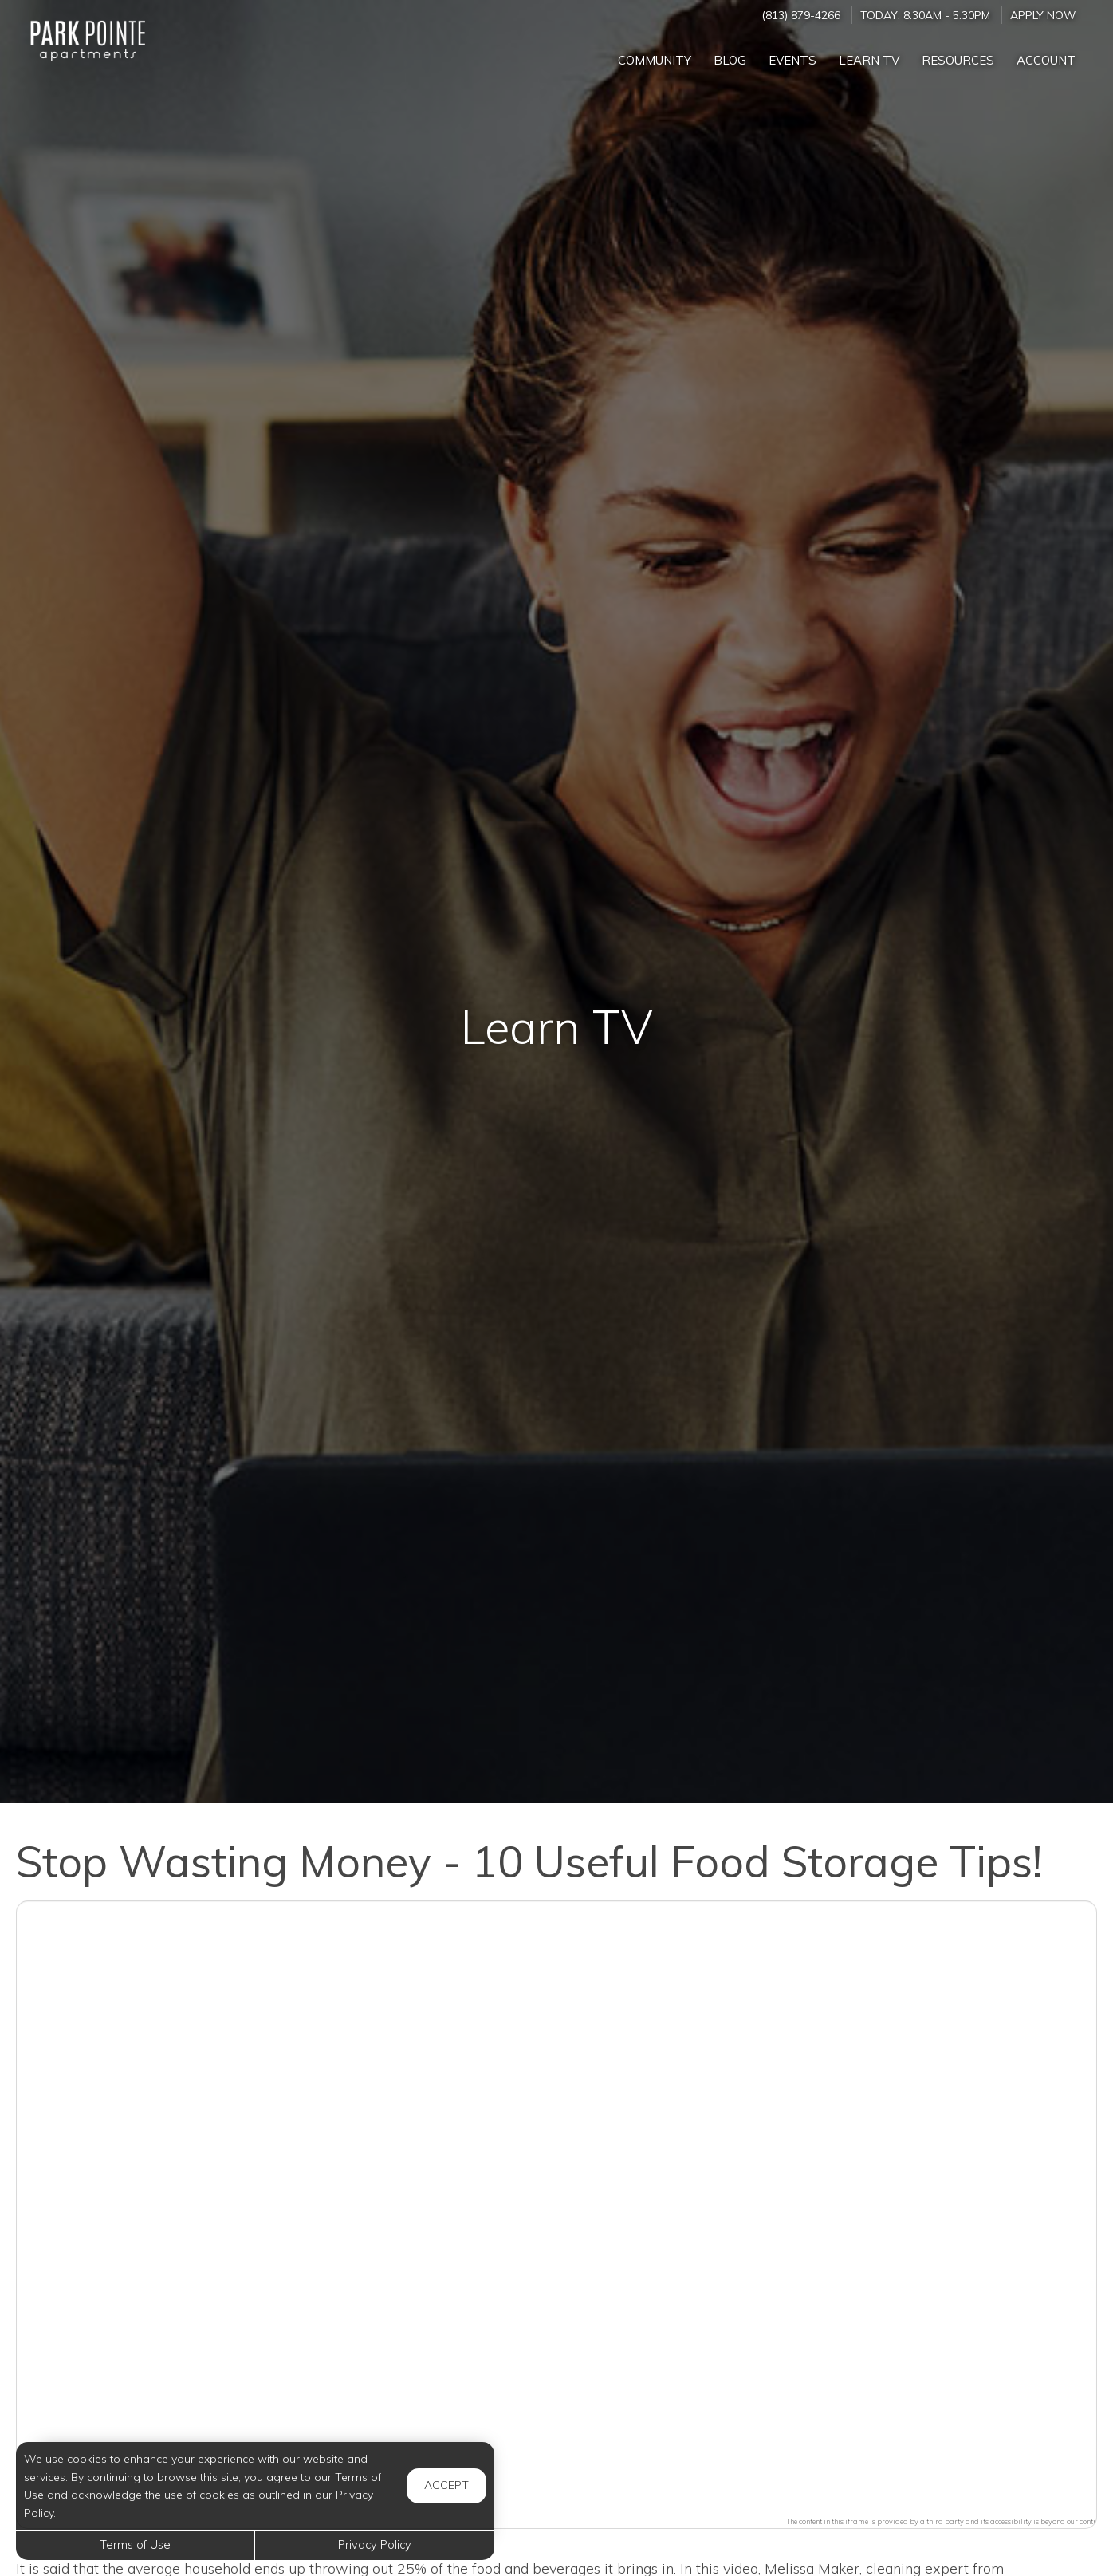 The width and height of the screenshot is (1113, 2576). Describe the element at coordinates (374, 2545) in the screenshot. I see `Privacy Policy` at that location.